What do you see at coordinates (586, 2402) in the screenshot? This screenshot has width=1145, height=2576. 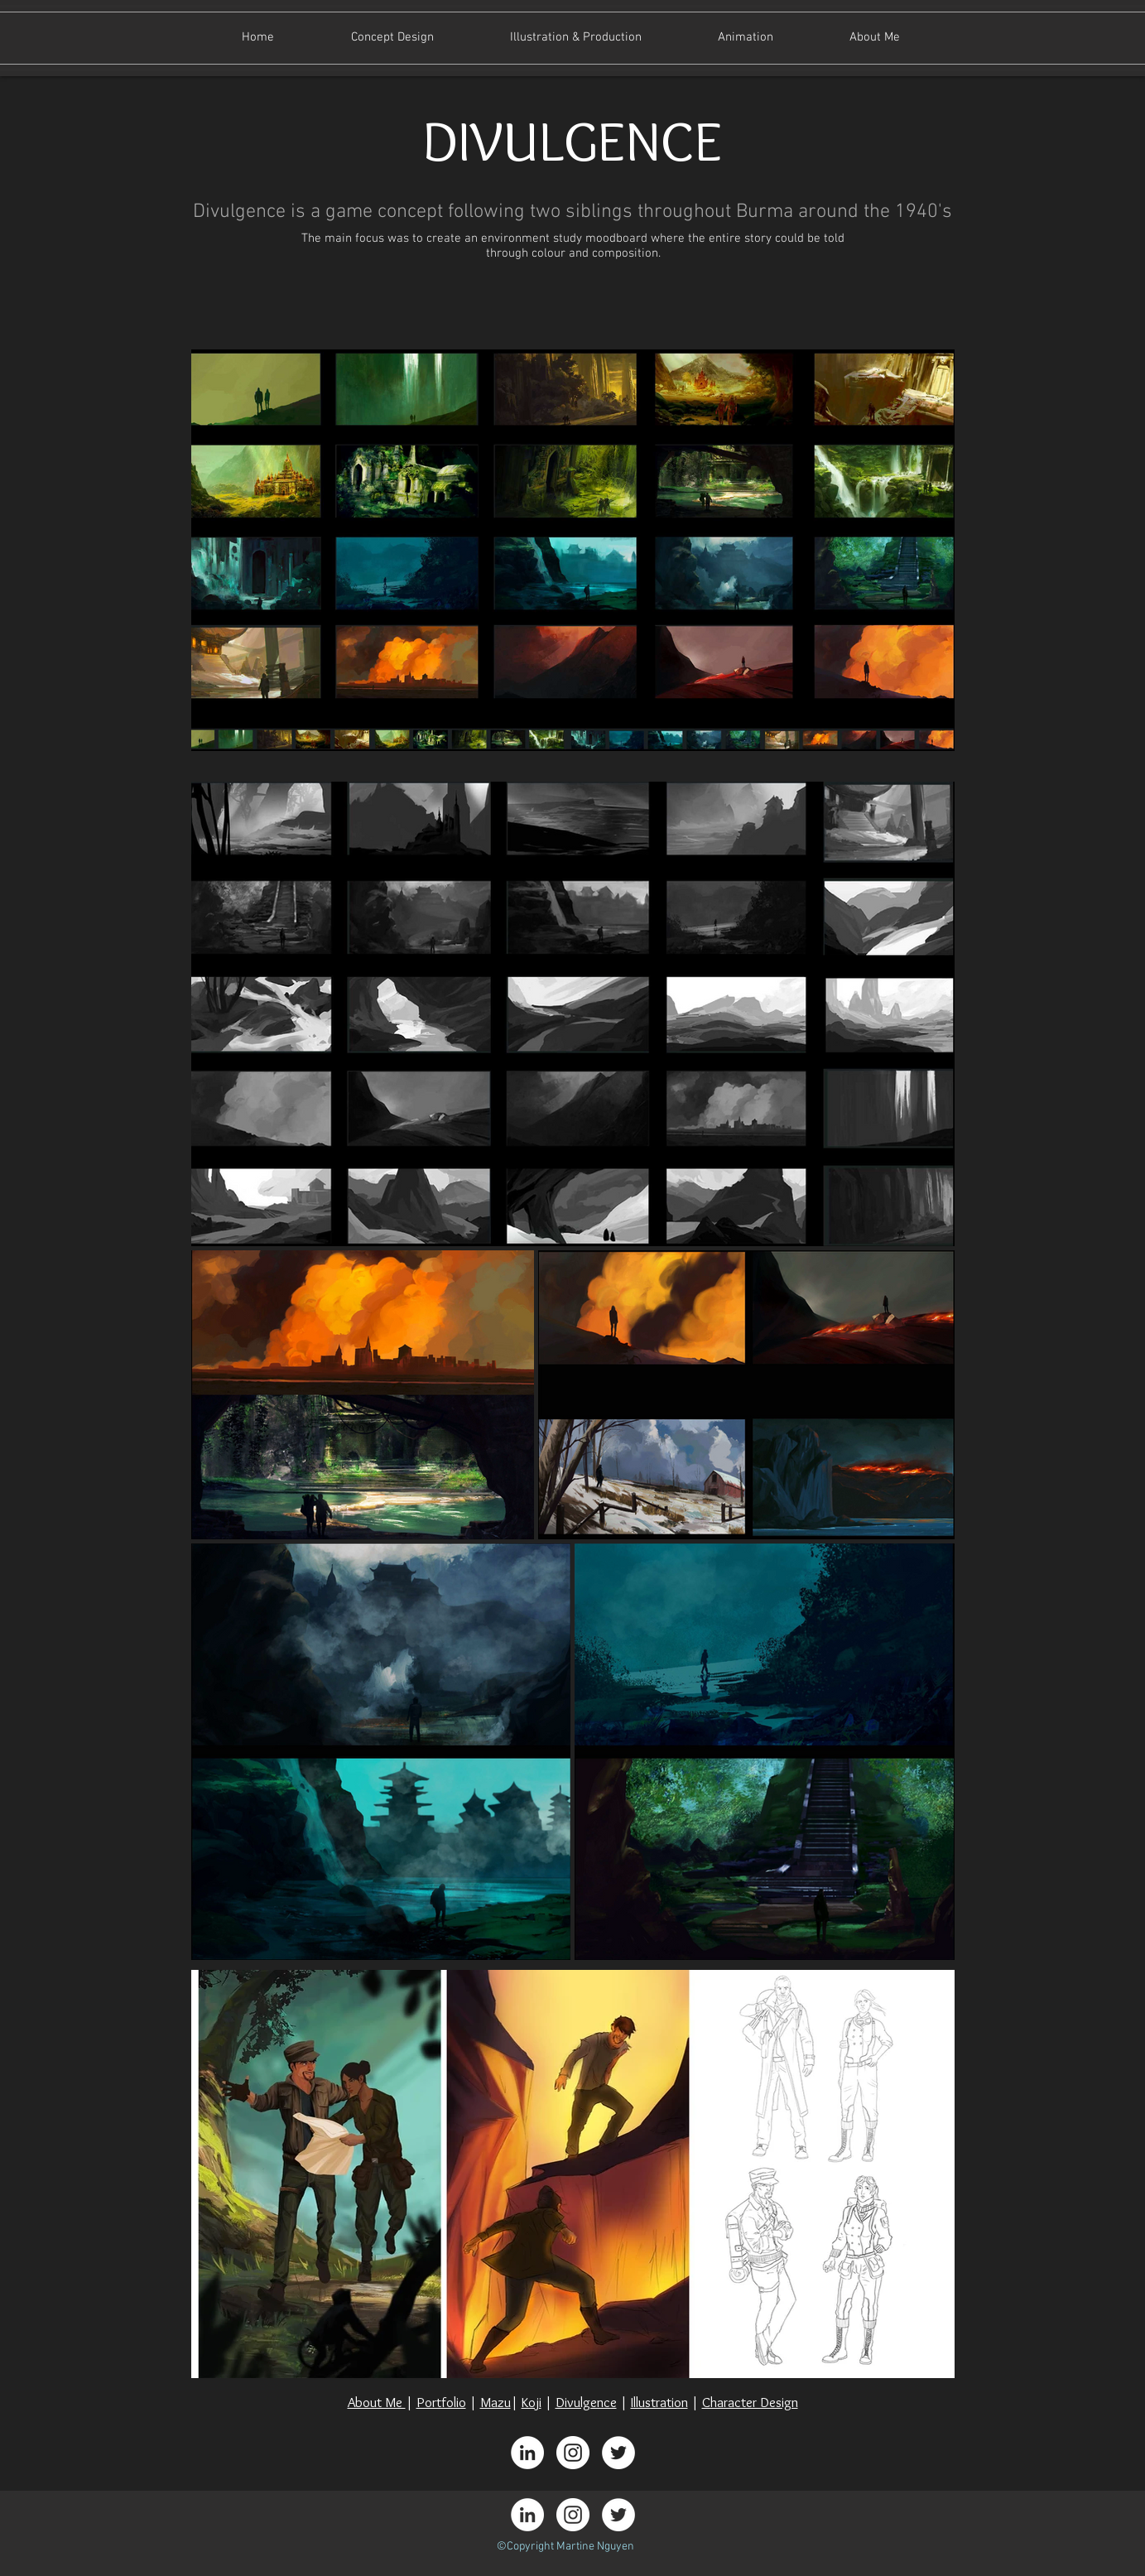 I see `Divulgence` at bounding box center [586, 2402].